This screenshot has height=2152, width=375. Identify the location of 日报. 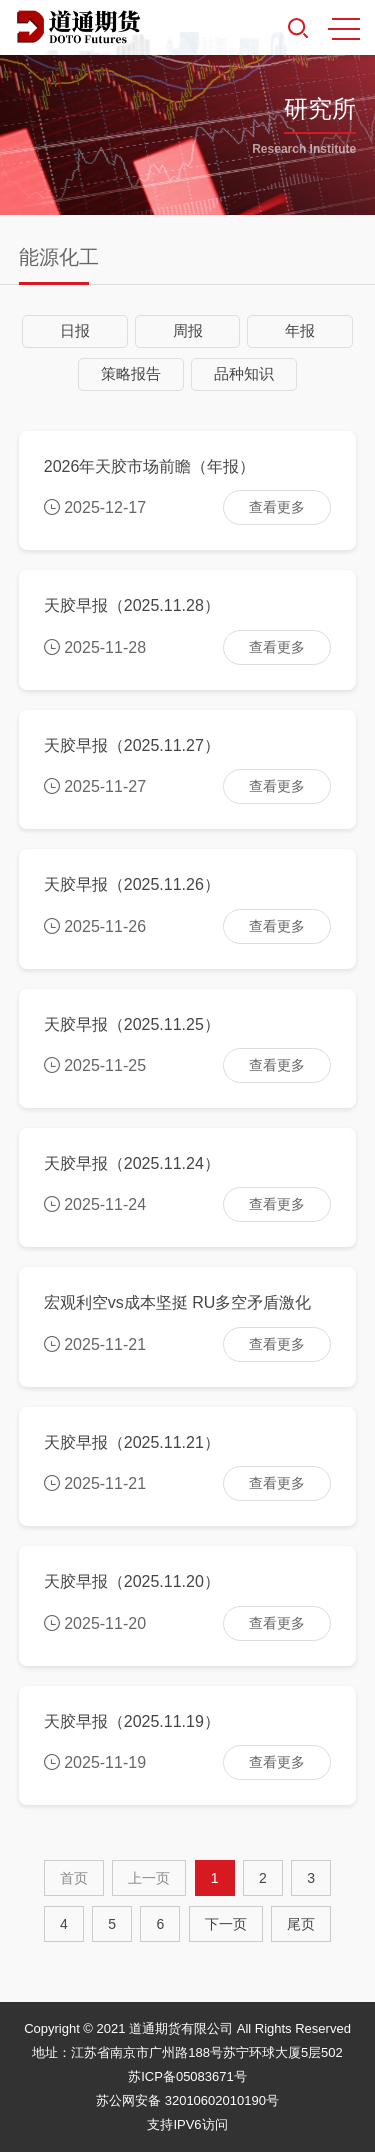
(75, 330).